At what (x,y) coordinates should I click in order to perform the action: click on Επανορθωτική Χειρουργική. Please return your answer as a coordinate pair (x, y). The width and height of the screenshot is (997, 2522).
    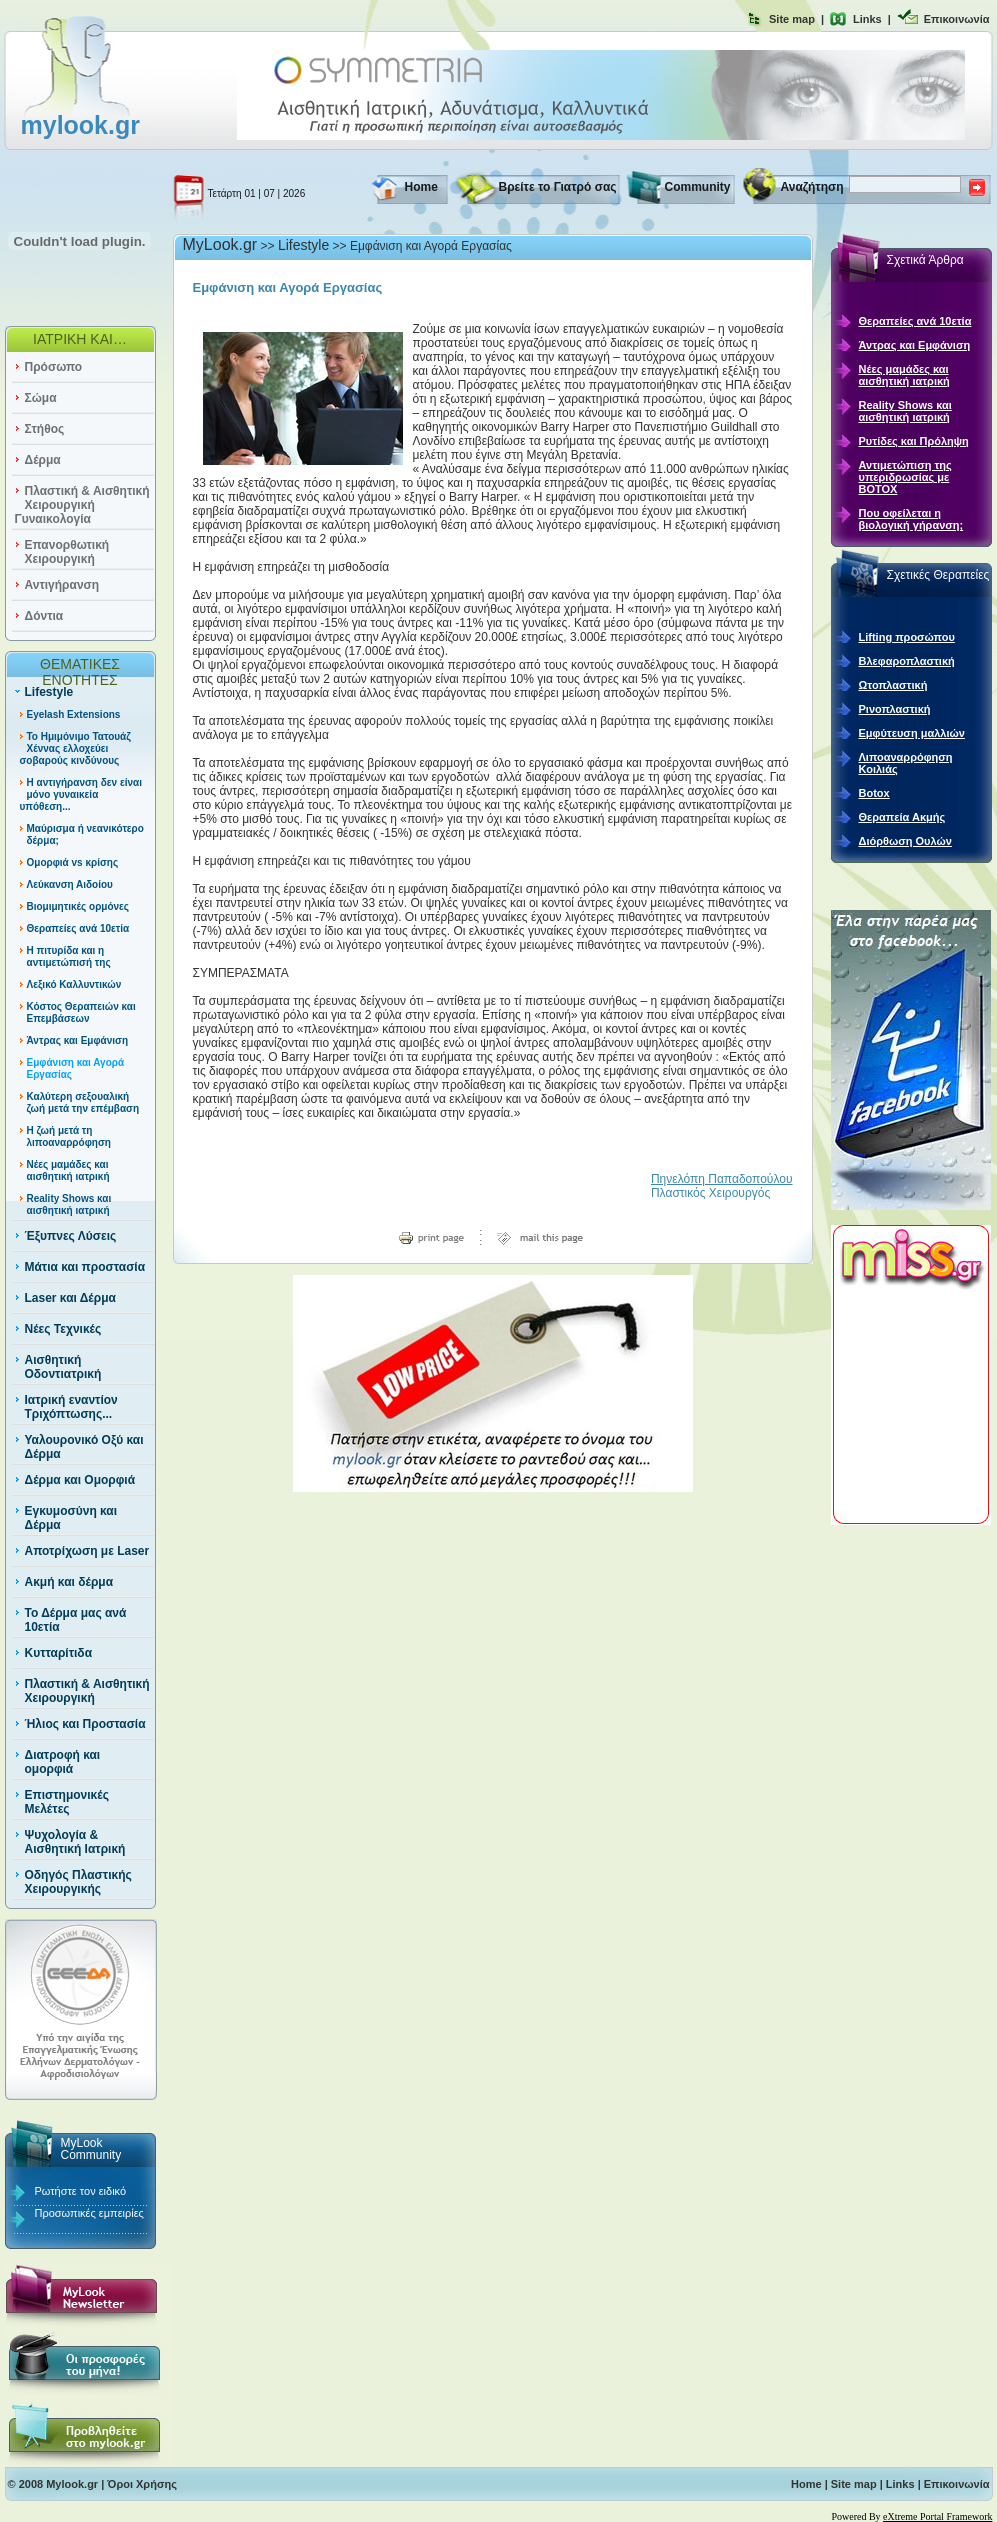
    Looking at the image, I should click on (67, 552).